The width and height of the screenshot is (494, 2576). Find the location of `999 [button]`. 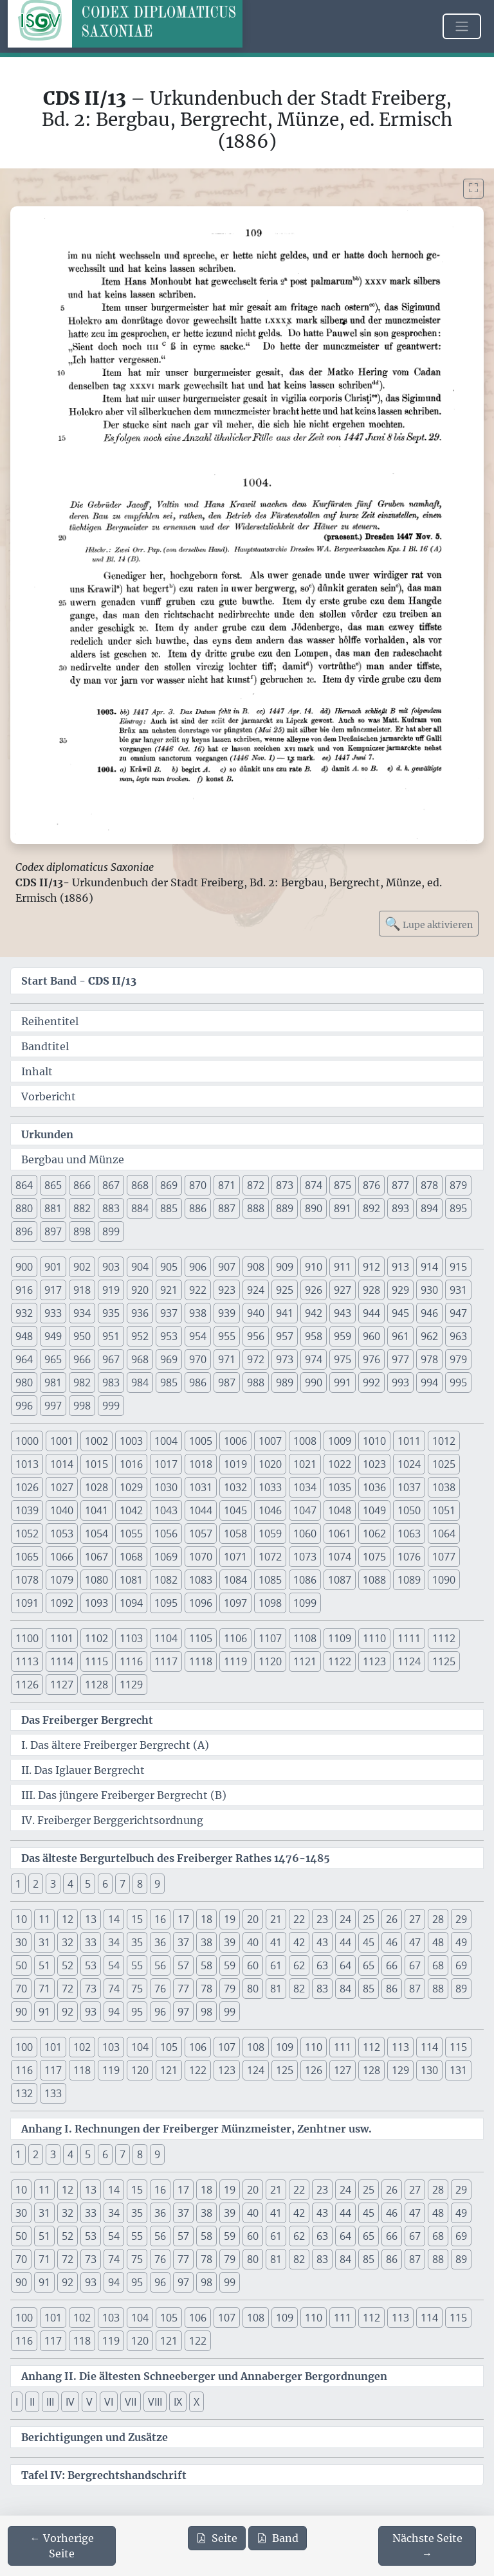

999 [button] is located at coordinates (111, 1406).